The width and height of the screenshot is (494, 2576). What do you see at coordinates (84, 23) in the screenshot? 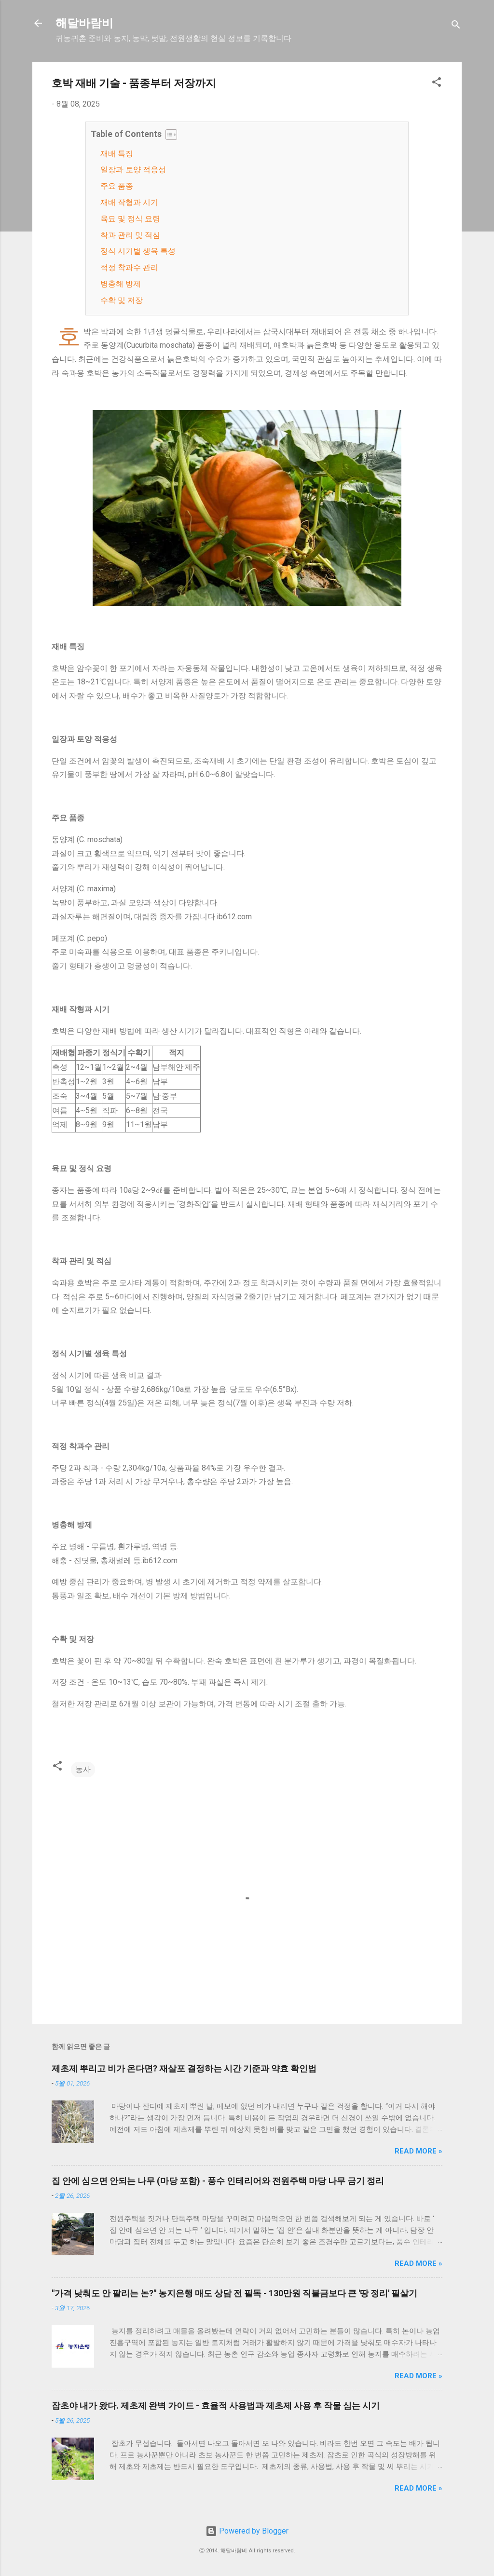
I see `해달바람비` at bounding box center [84, 23].